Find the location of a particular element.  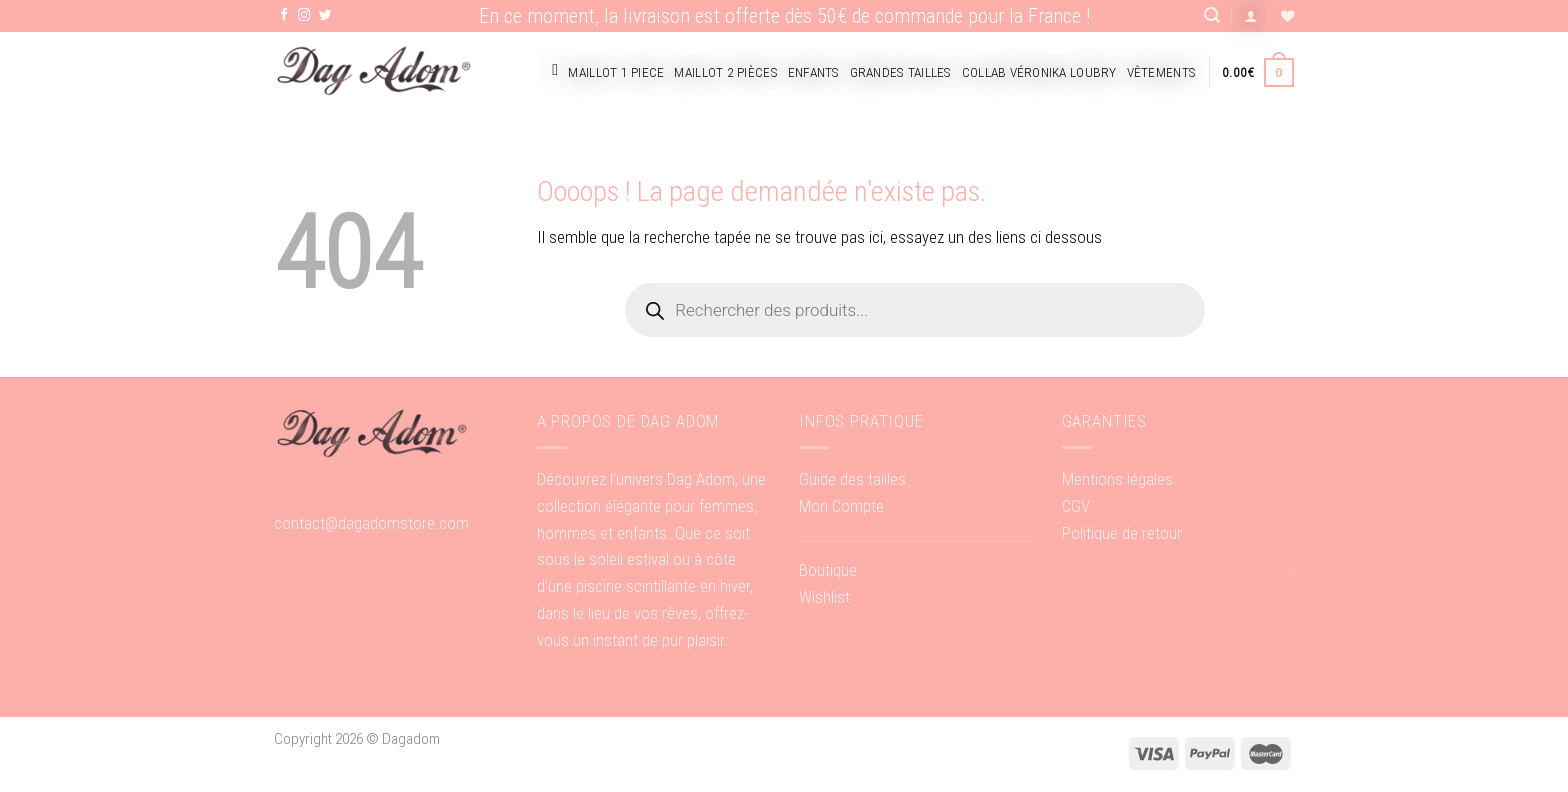

CGV is located at coordinates (1076, 506).